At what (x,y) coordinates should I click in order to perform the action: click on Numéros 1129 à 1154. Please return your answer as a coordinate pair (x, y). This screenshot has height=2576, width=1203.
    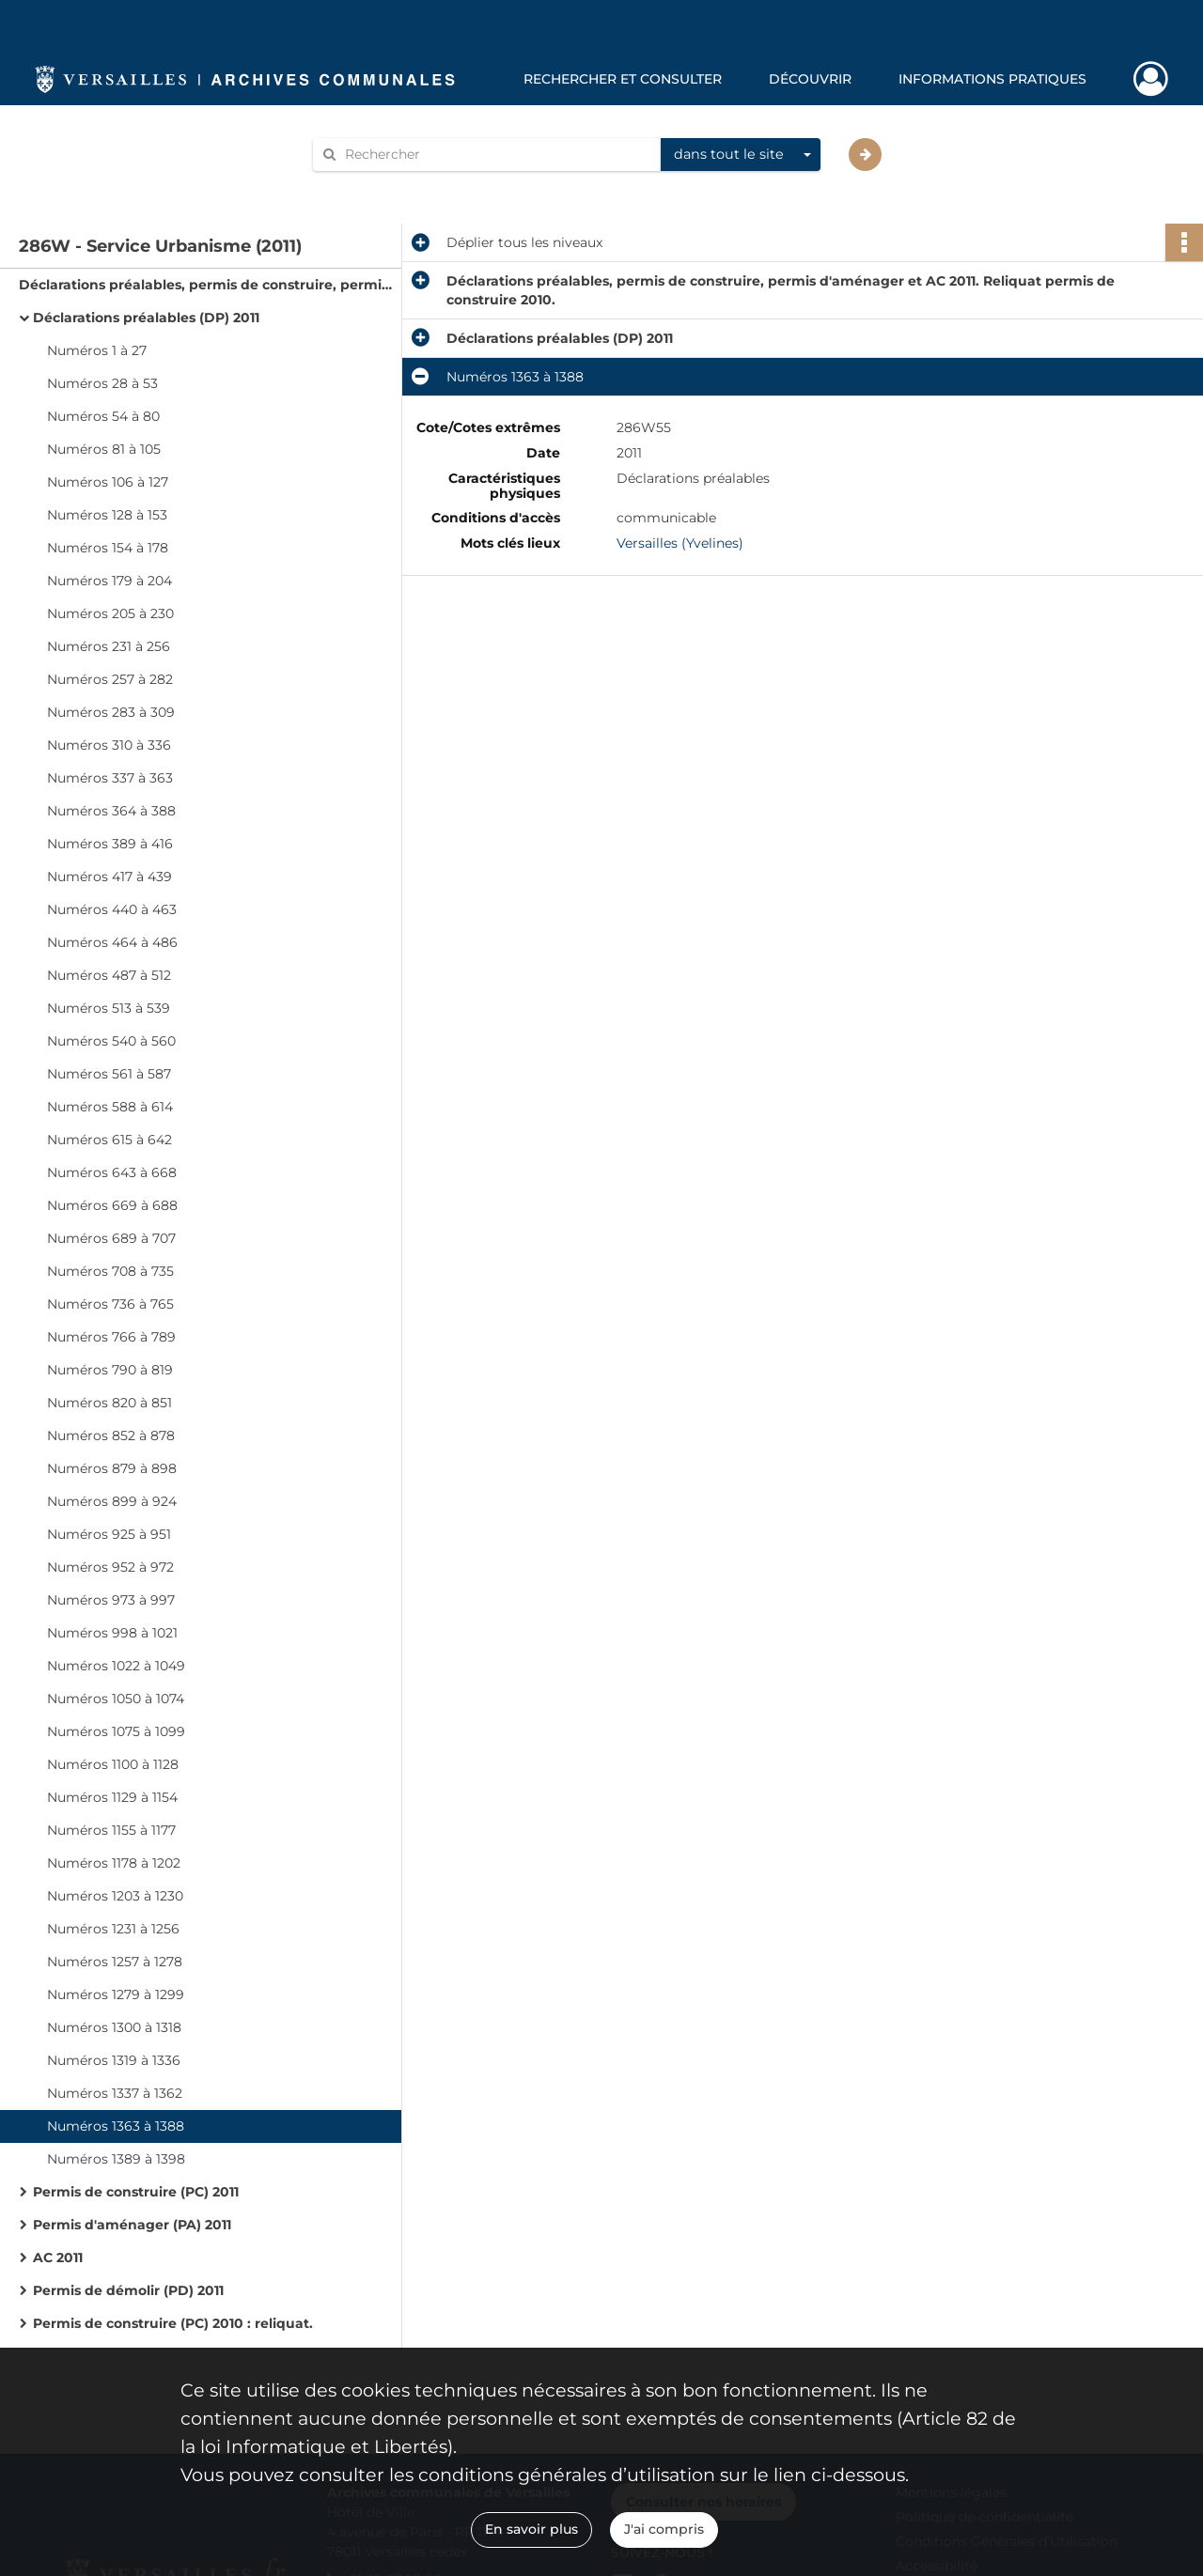
    Looking at the image, I should click on (112, 1797).